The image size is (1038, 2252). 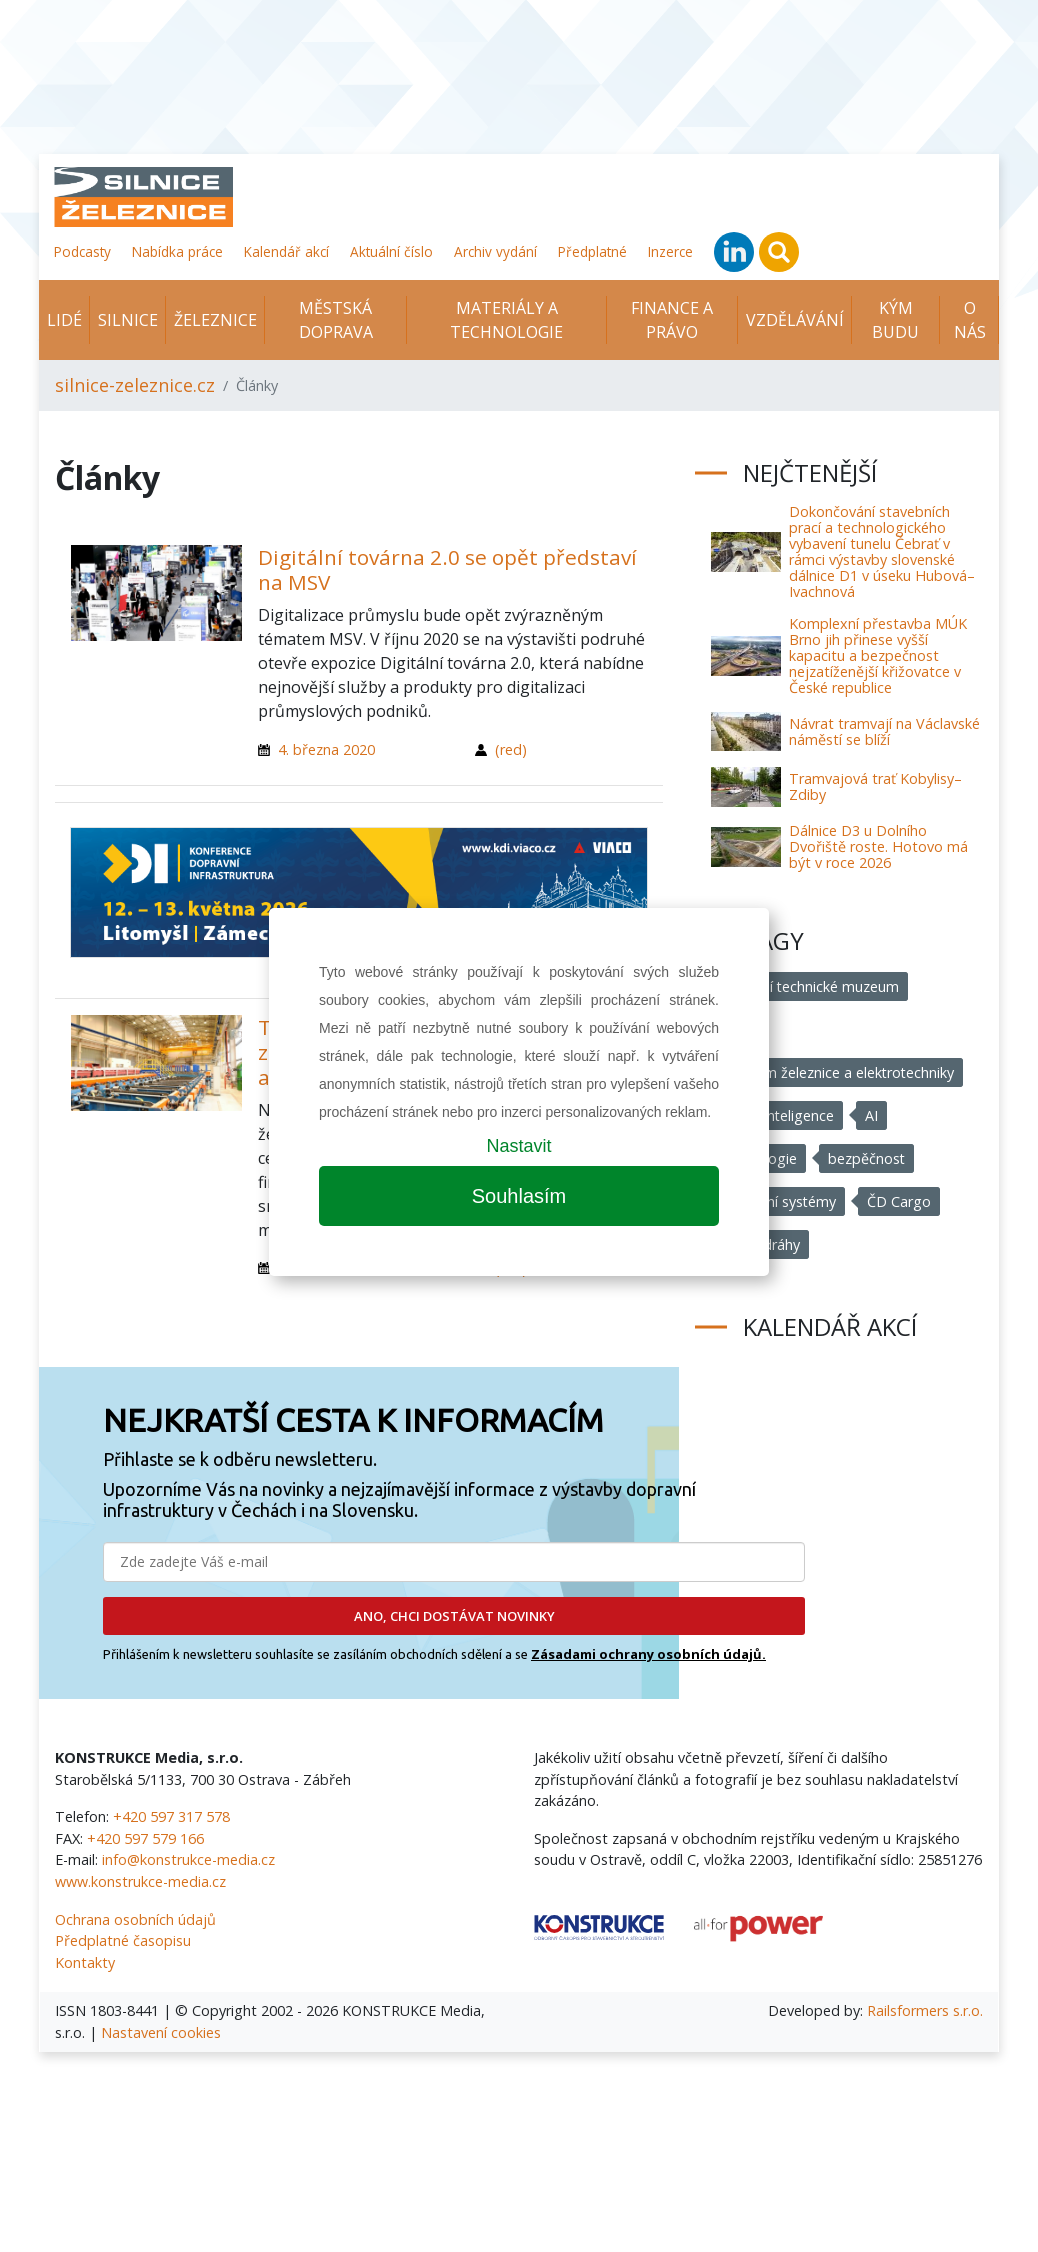 What do you see at coordinates (140, 1881) in the screenshot?
I see `www.konstrukce-media.cz` at bounding box center [140, 1881].